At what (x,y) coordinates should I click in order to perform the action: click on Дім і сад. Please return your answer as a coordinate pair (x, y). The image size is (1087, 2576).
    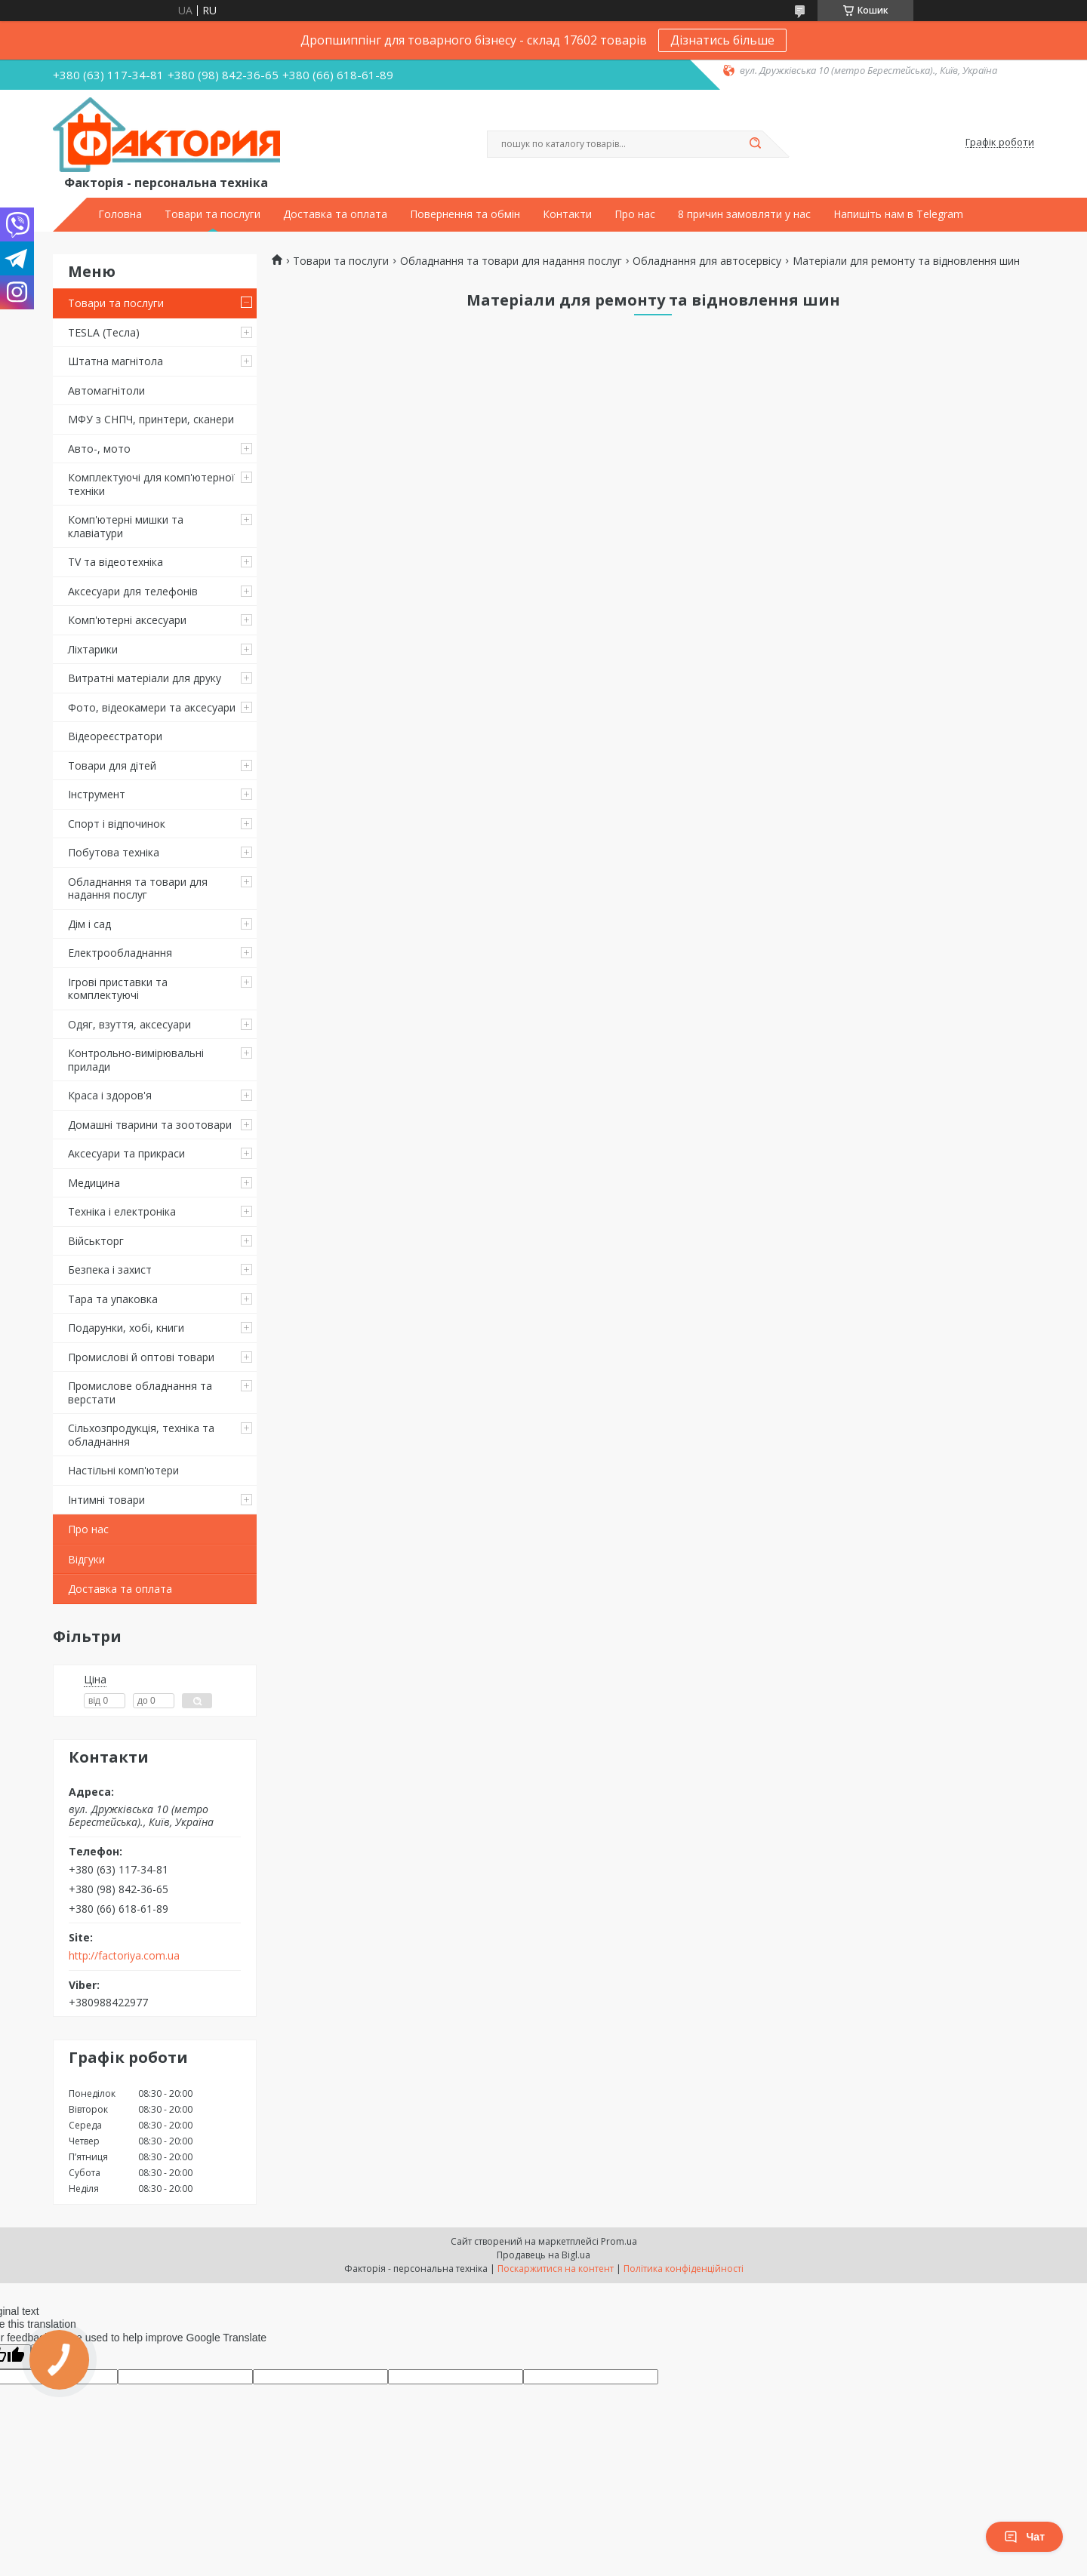
    Looking at the image, I should click on (89, 924).